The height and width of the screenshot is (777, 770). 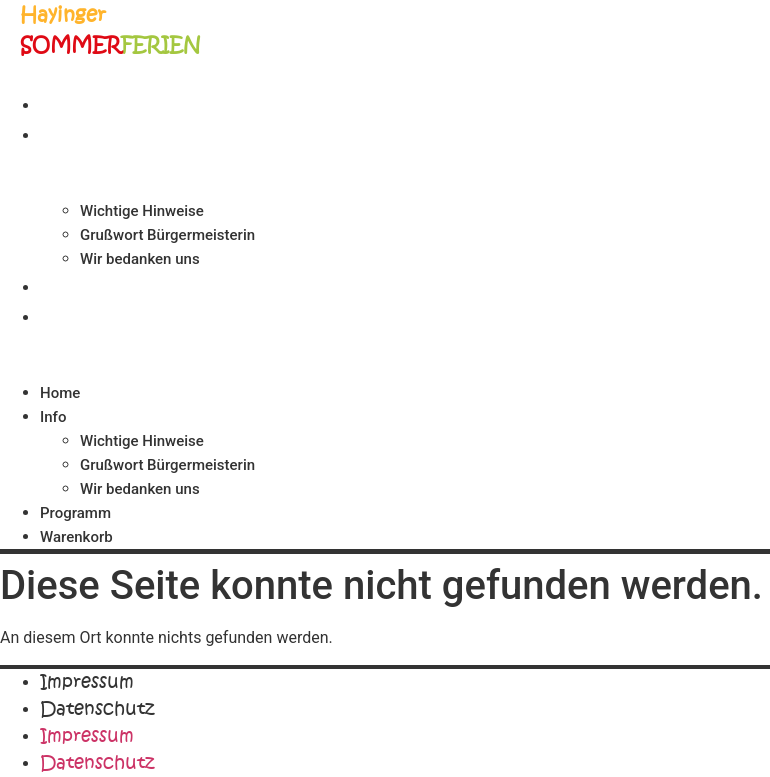 I want to click on Programm, so click(x=89, y=286).